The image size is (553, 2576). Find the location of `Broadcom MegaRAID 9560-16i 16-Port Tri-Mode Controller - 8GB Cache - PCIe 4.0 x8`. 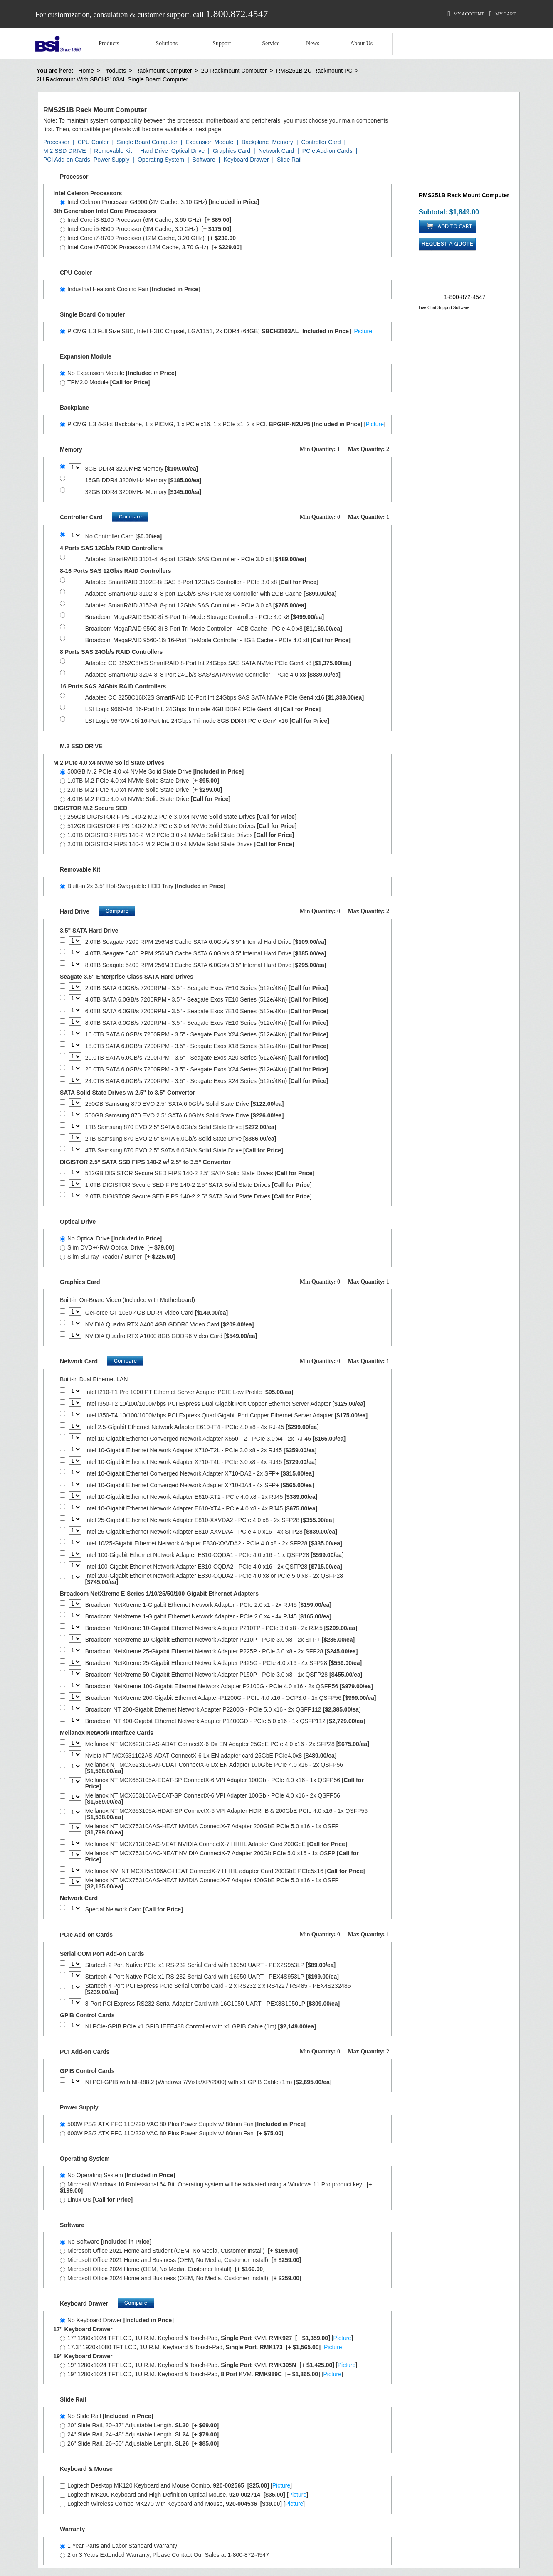

Broadcom MegaRAID 9560-16i 16-Port Tri-Mode Controller - 8GB Cache - PCIe 4.0 x8 is located at coordinates (218, 640).